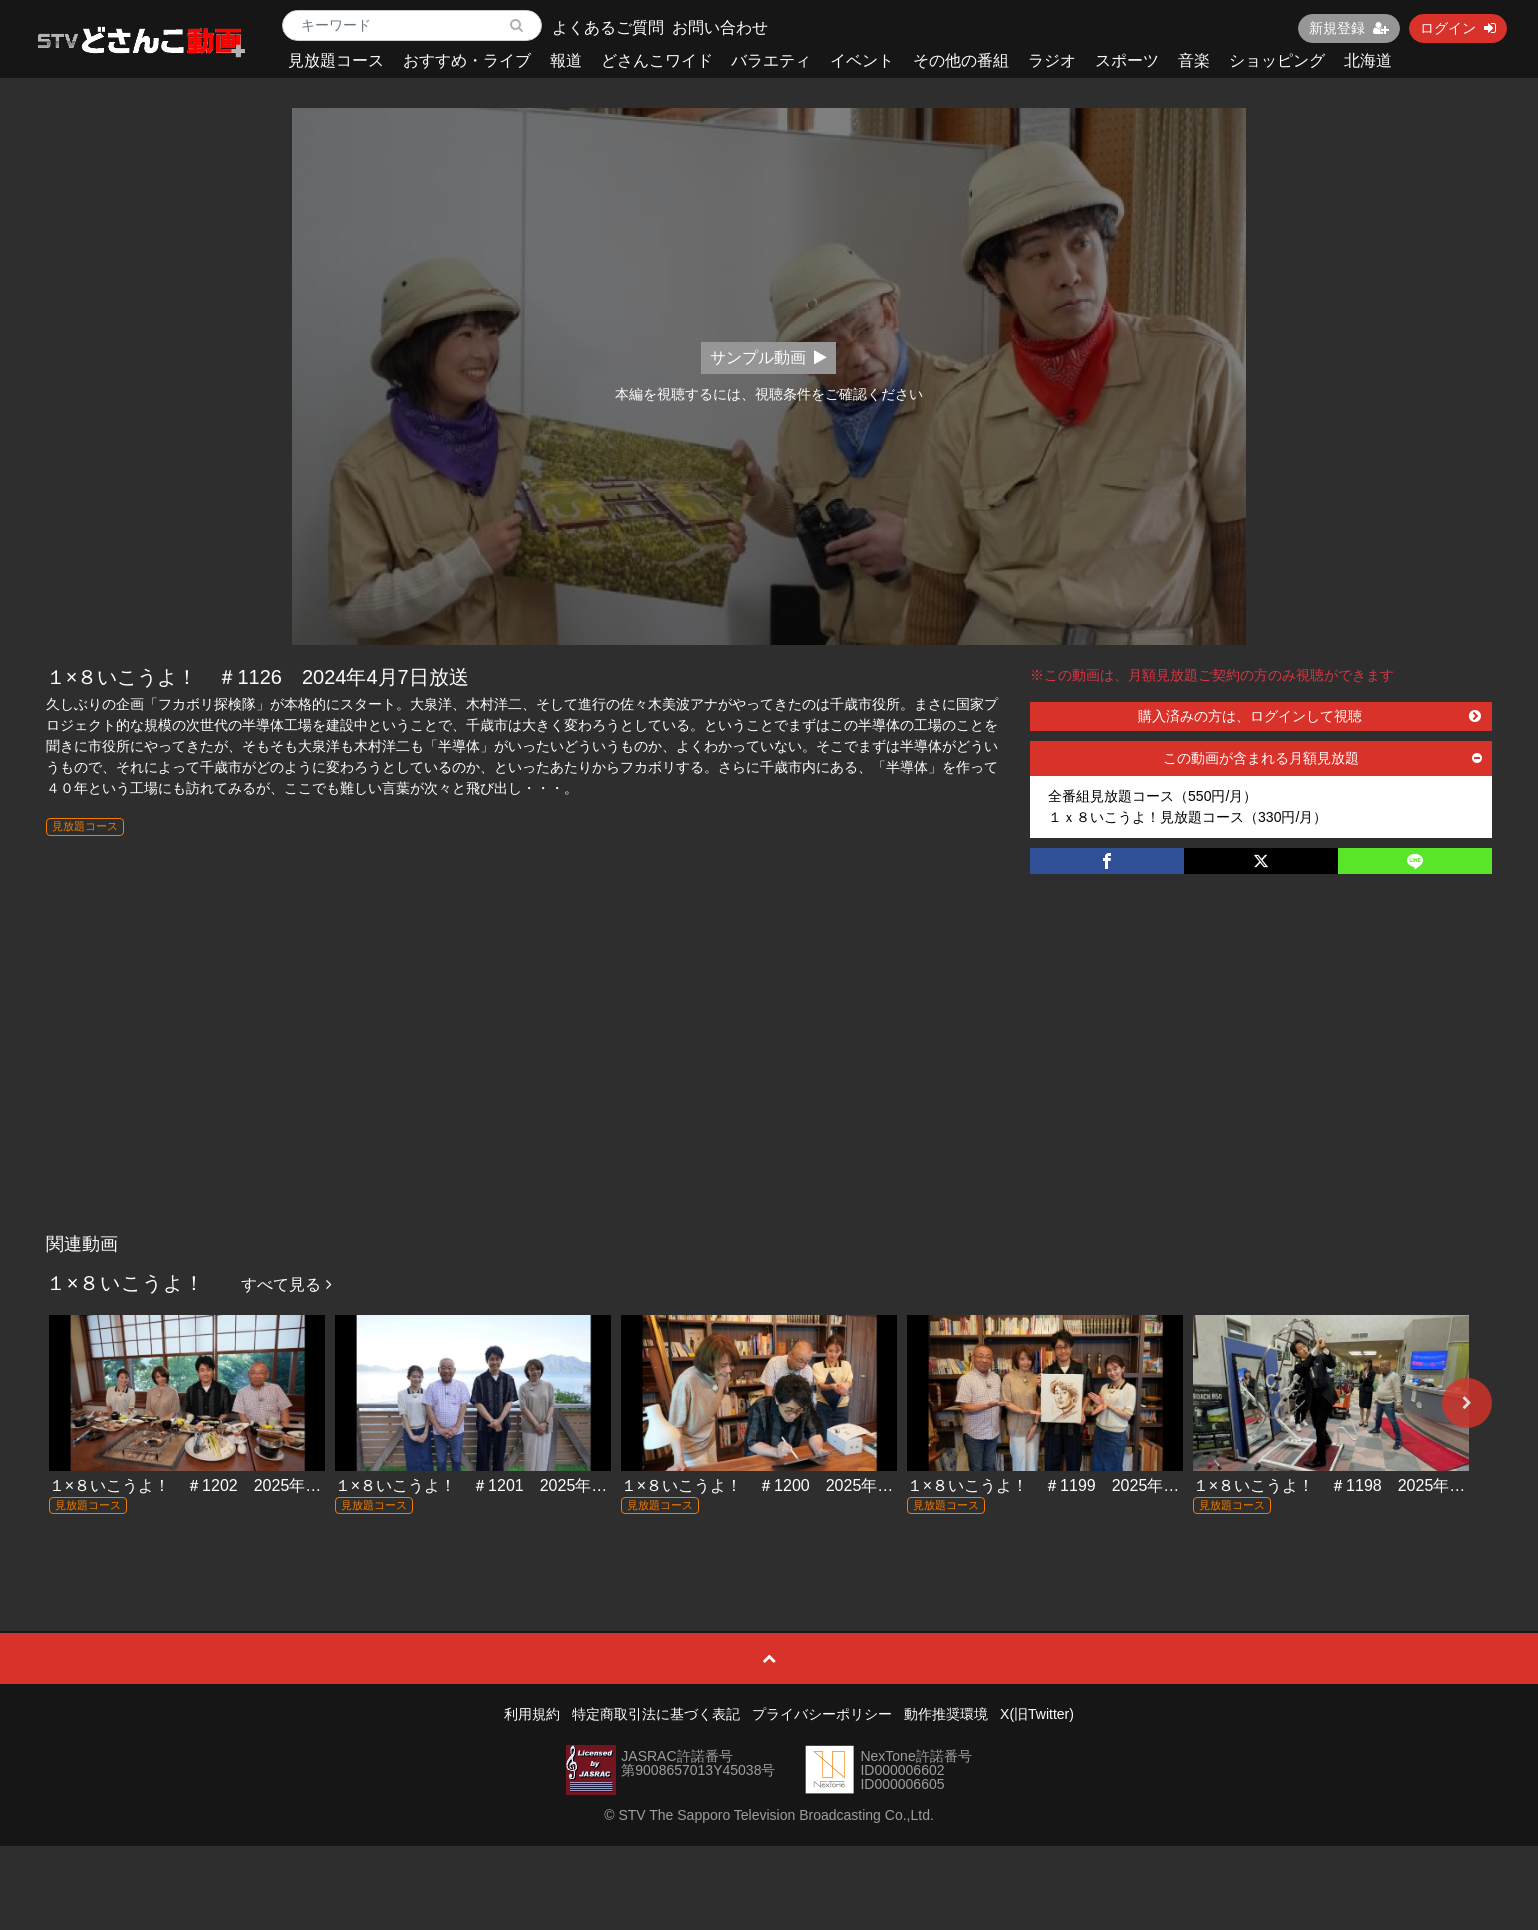 Image resolution: width=1538 pixels, height=1930 pixels. Describe the element at coordinates (513, 1485) in the screenshot. I see `１×８いこうよ！ ＃1201 2025年12月21日放送` at that location.